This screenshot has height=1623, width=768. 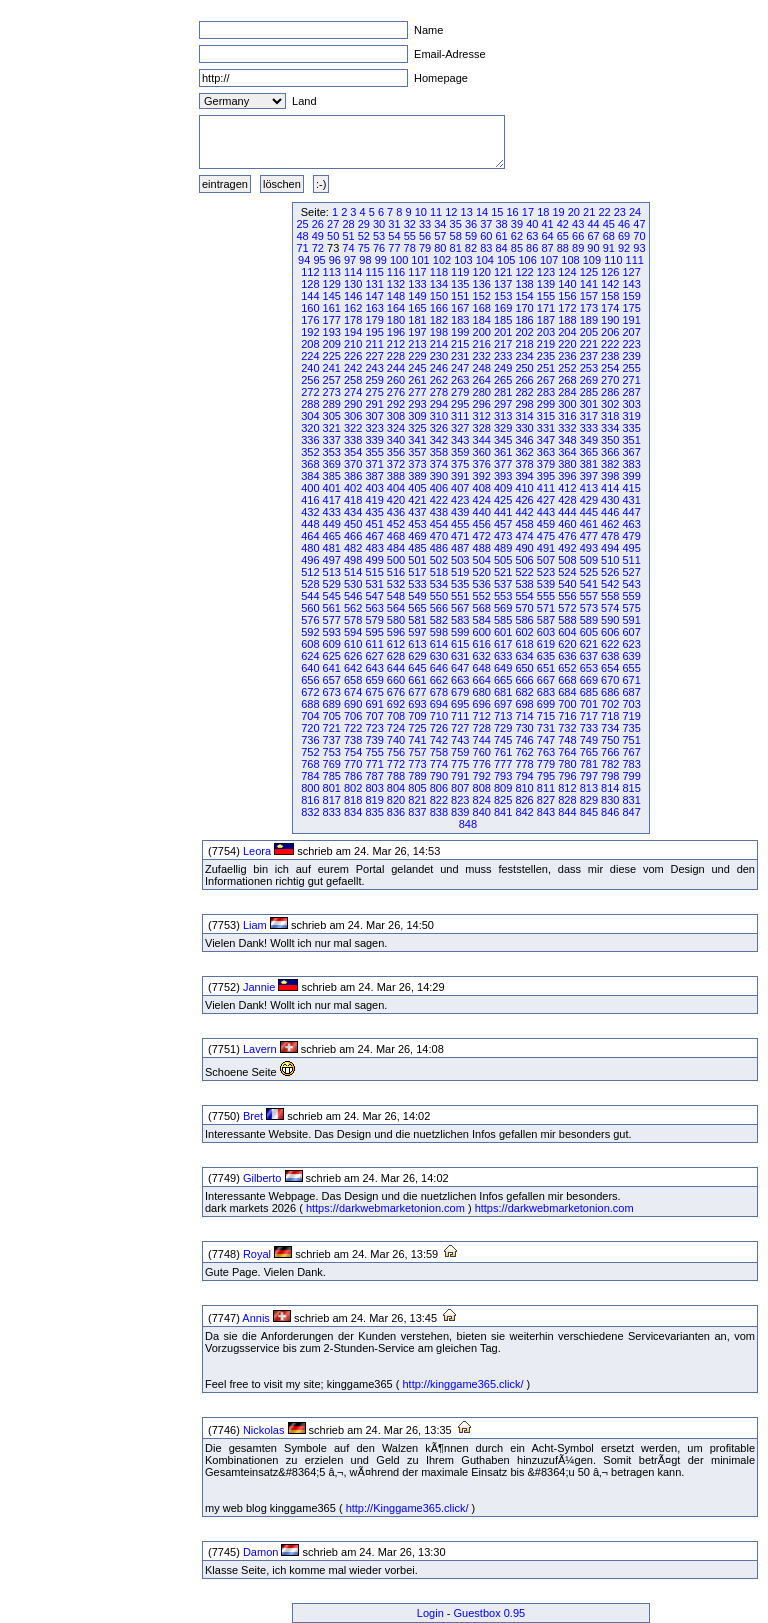 I want to click on 106, so click(x=527, y=260).